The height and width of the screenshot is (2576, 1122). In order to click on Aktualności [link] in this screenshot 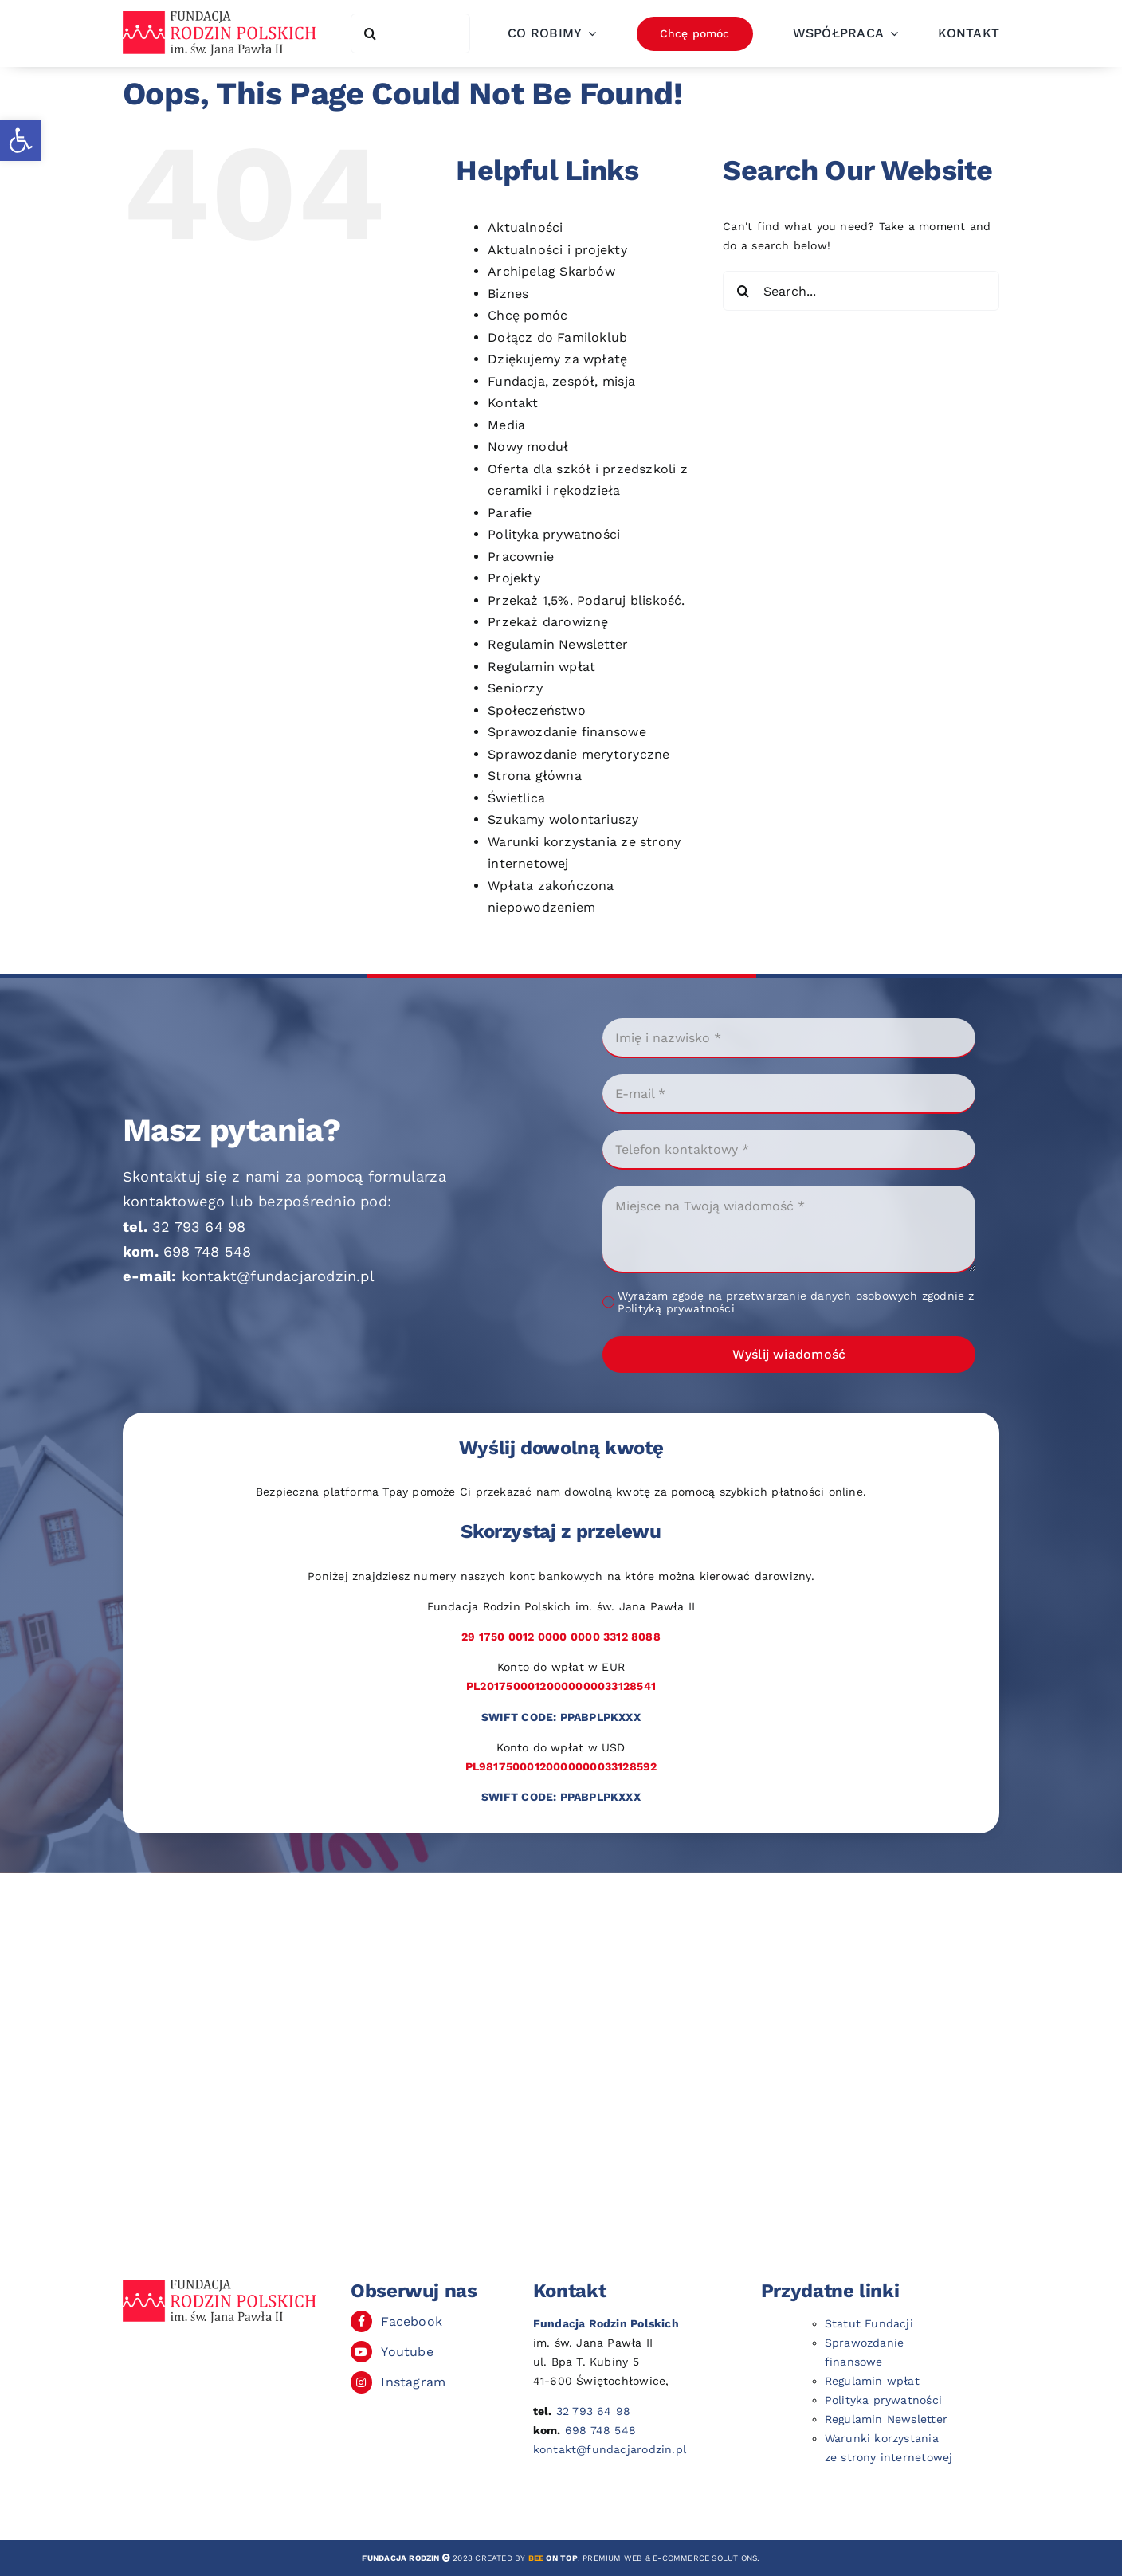, I will do `click(525, 227)`.